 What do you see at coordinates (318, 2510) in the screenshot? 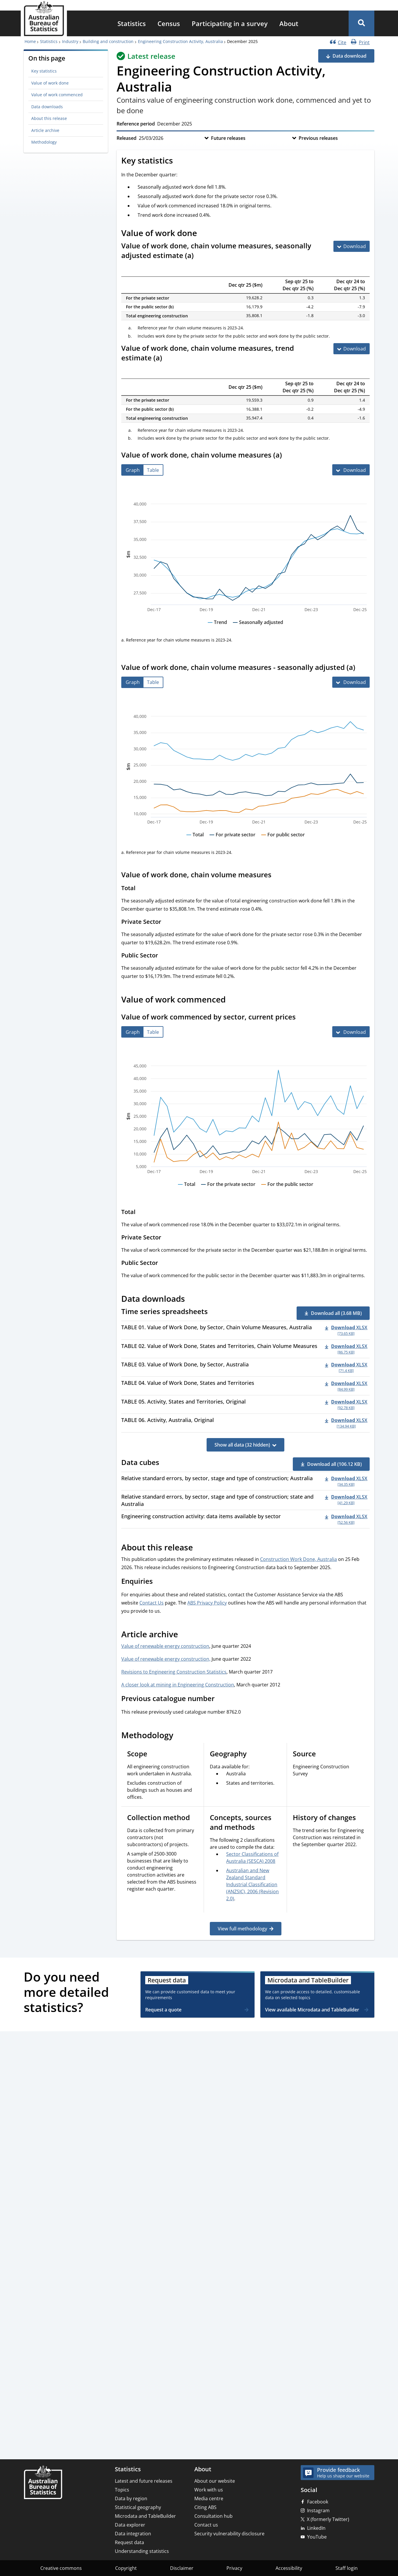
I see `Instagram` at bounding box center [318, 2510].